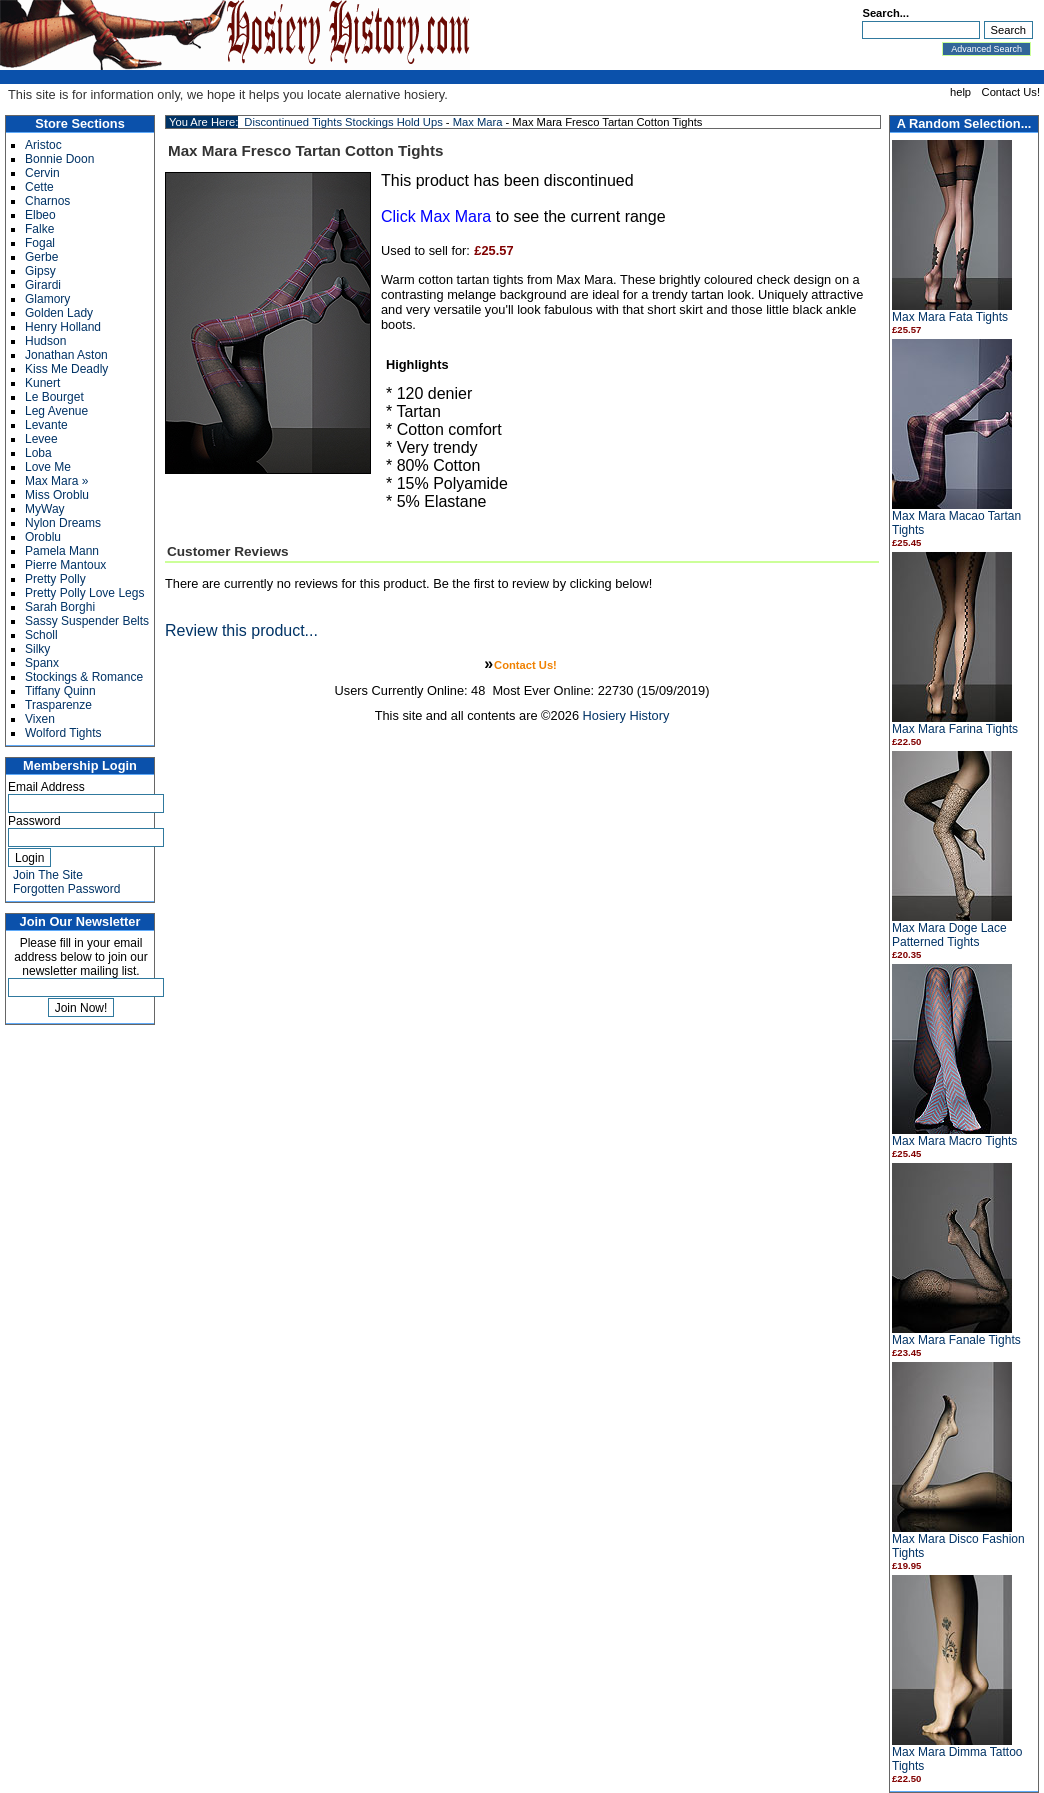 This screenshot has width=1044, height=1793. Describe the element at coordinates (60, 607) in the screenshot. I see `Sarah Borghi` at that location.